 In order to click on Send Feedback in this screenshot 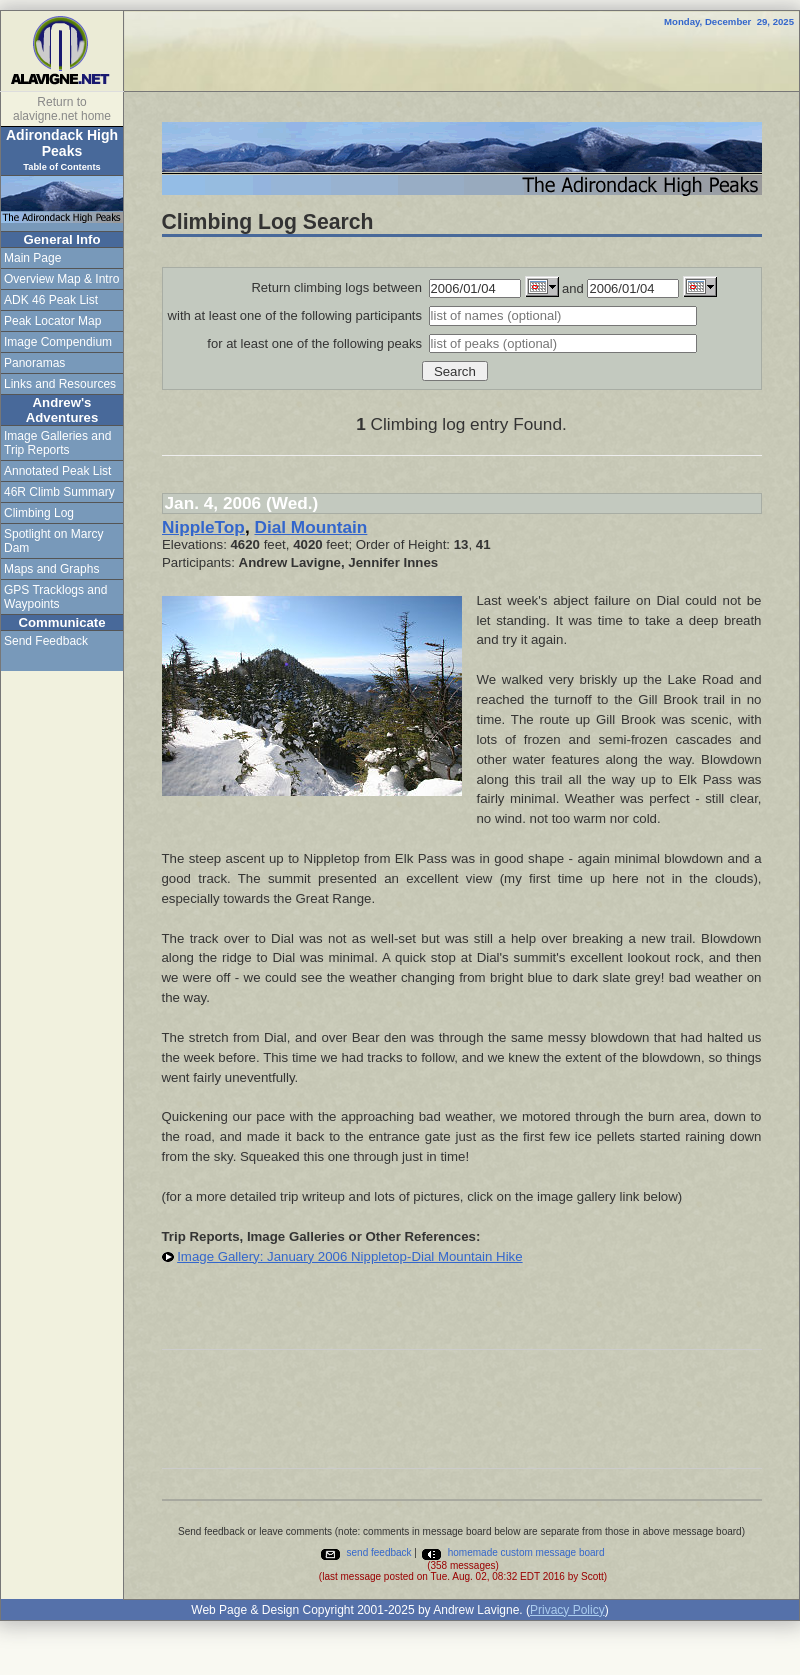, I will do `click(46, 641)`.